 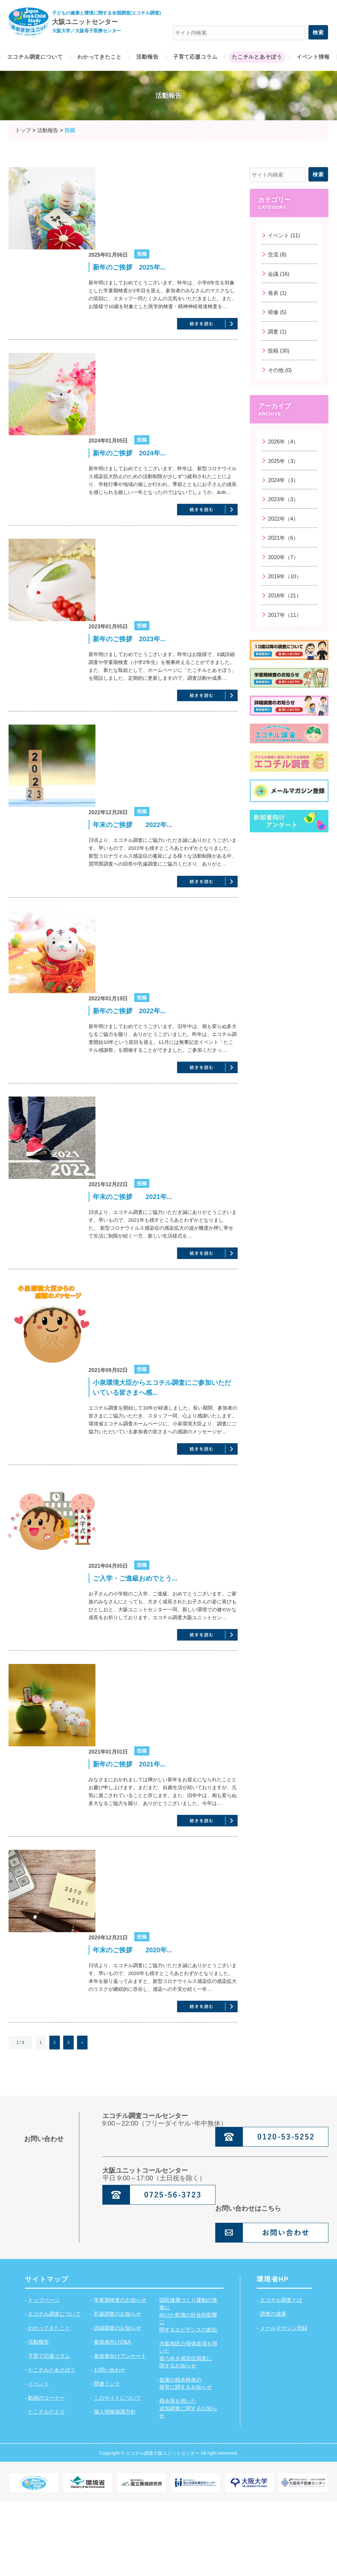 I want to click on 参加者向けアンケート, so click(x=120, y=2430).